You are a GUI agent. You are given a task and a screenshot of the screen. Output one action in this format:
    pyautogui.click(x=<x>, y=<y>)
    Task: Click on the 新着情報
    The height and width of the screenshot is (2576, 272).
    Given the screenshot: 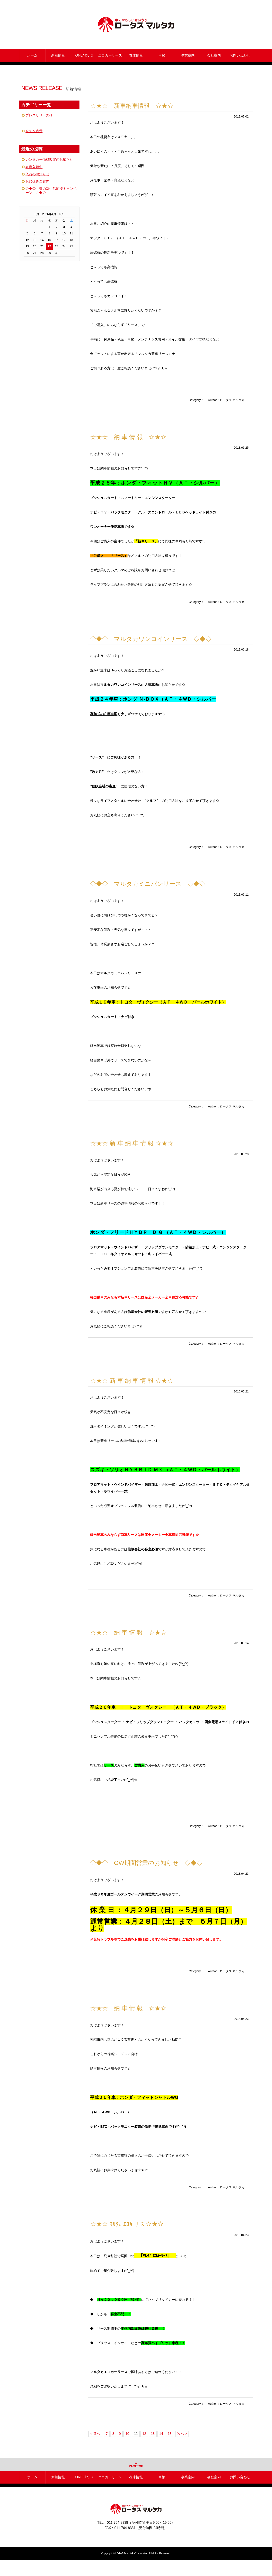 What is the action you would take?
    pyautogui.click(x=58, y=55)
    